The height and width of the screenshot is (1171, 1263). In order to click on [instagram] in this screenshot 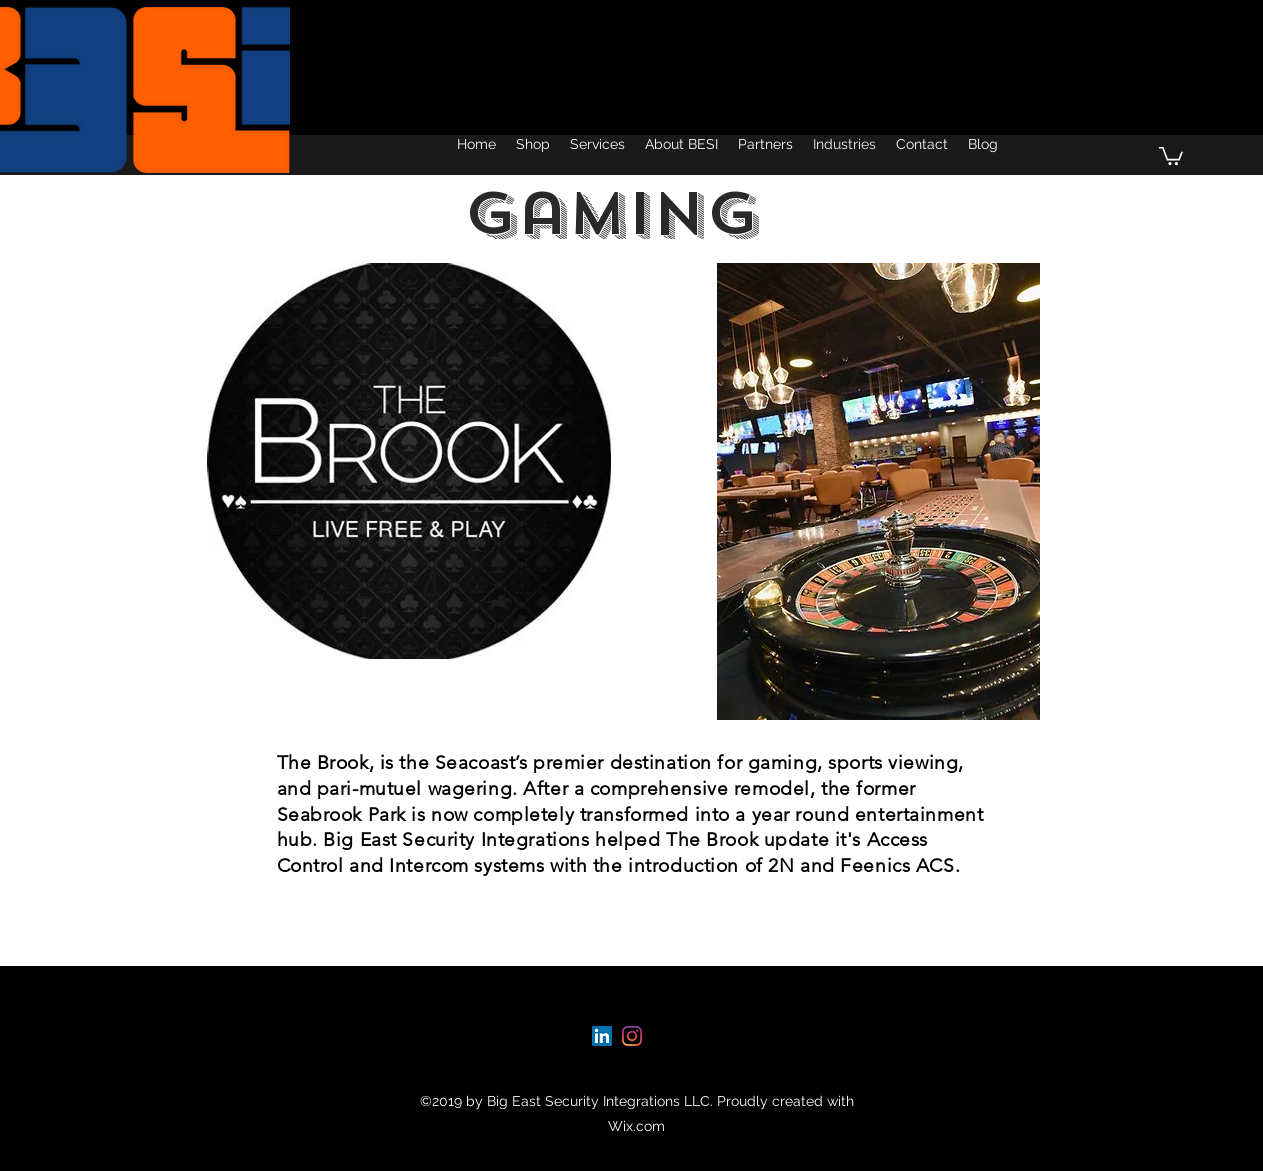, I will do `click(632, 1036)`.